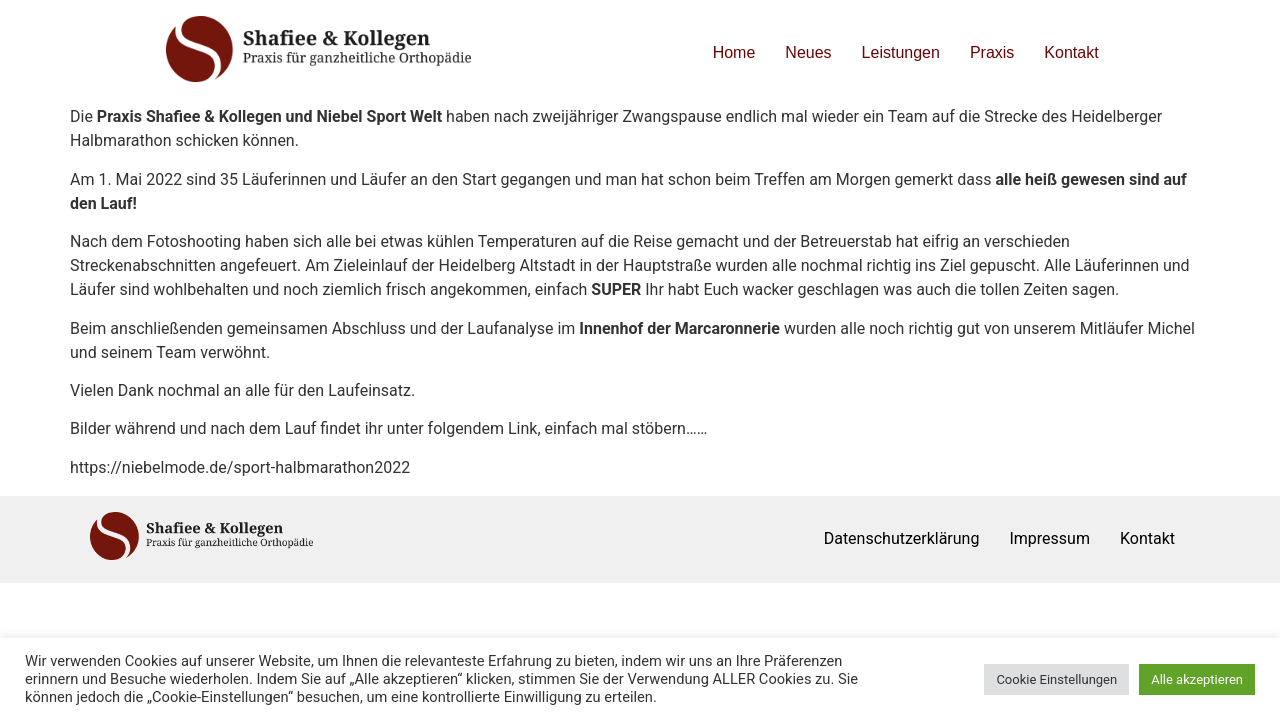  Describe the element at coordinates (1056, 679) in the screenshot. I see `Cookie Einstellungen [button]` at that location.